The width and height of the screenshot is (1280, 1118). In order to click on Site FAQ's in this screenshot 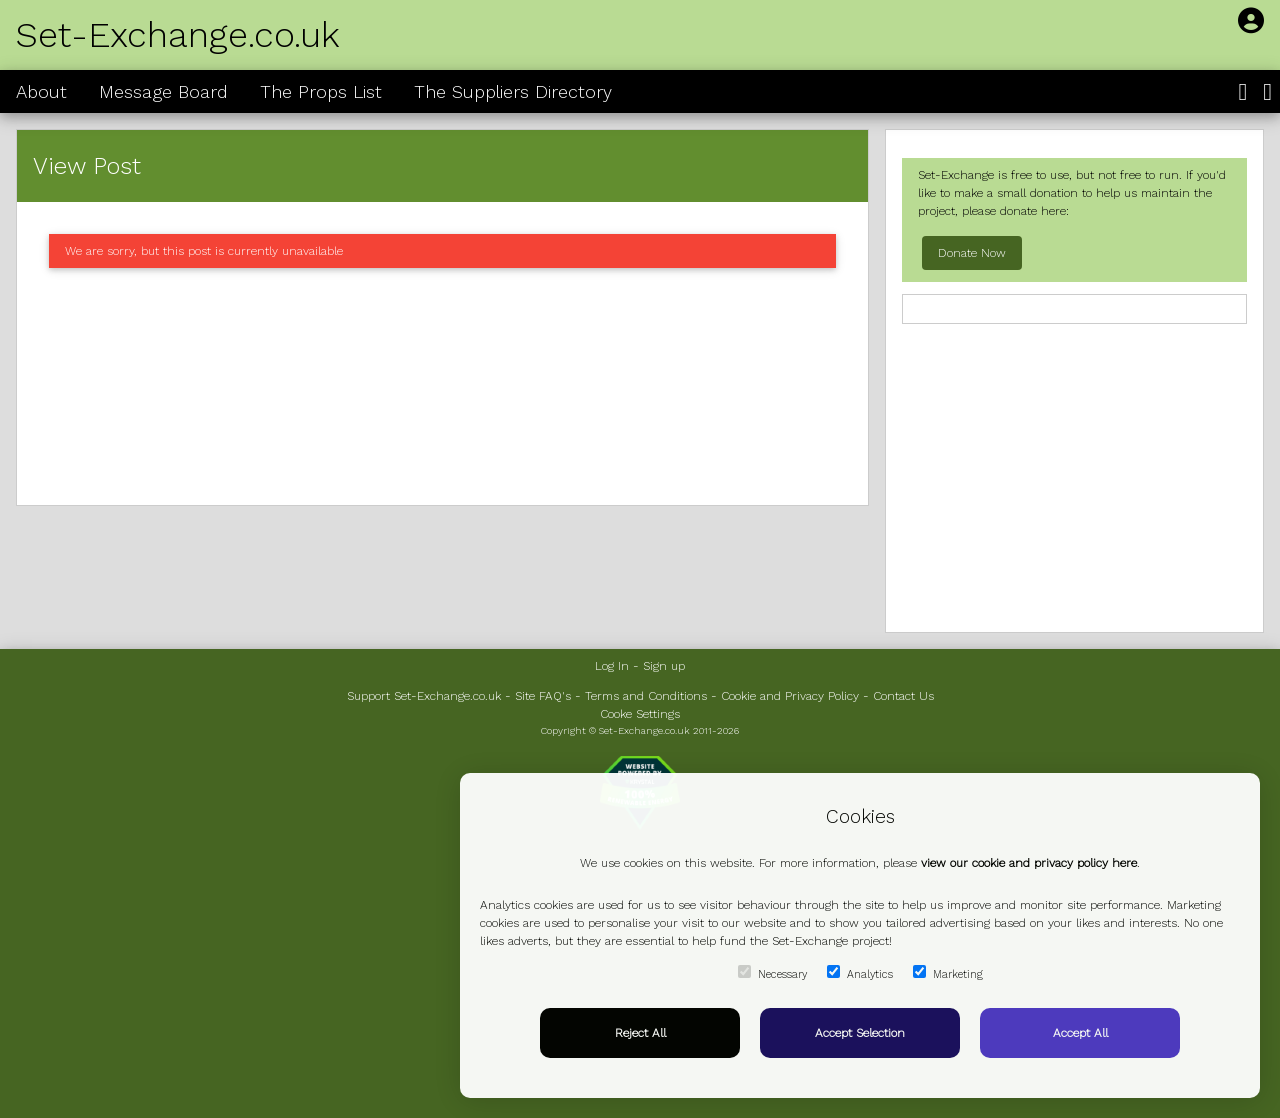, I will do `click(543, 696)`.